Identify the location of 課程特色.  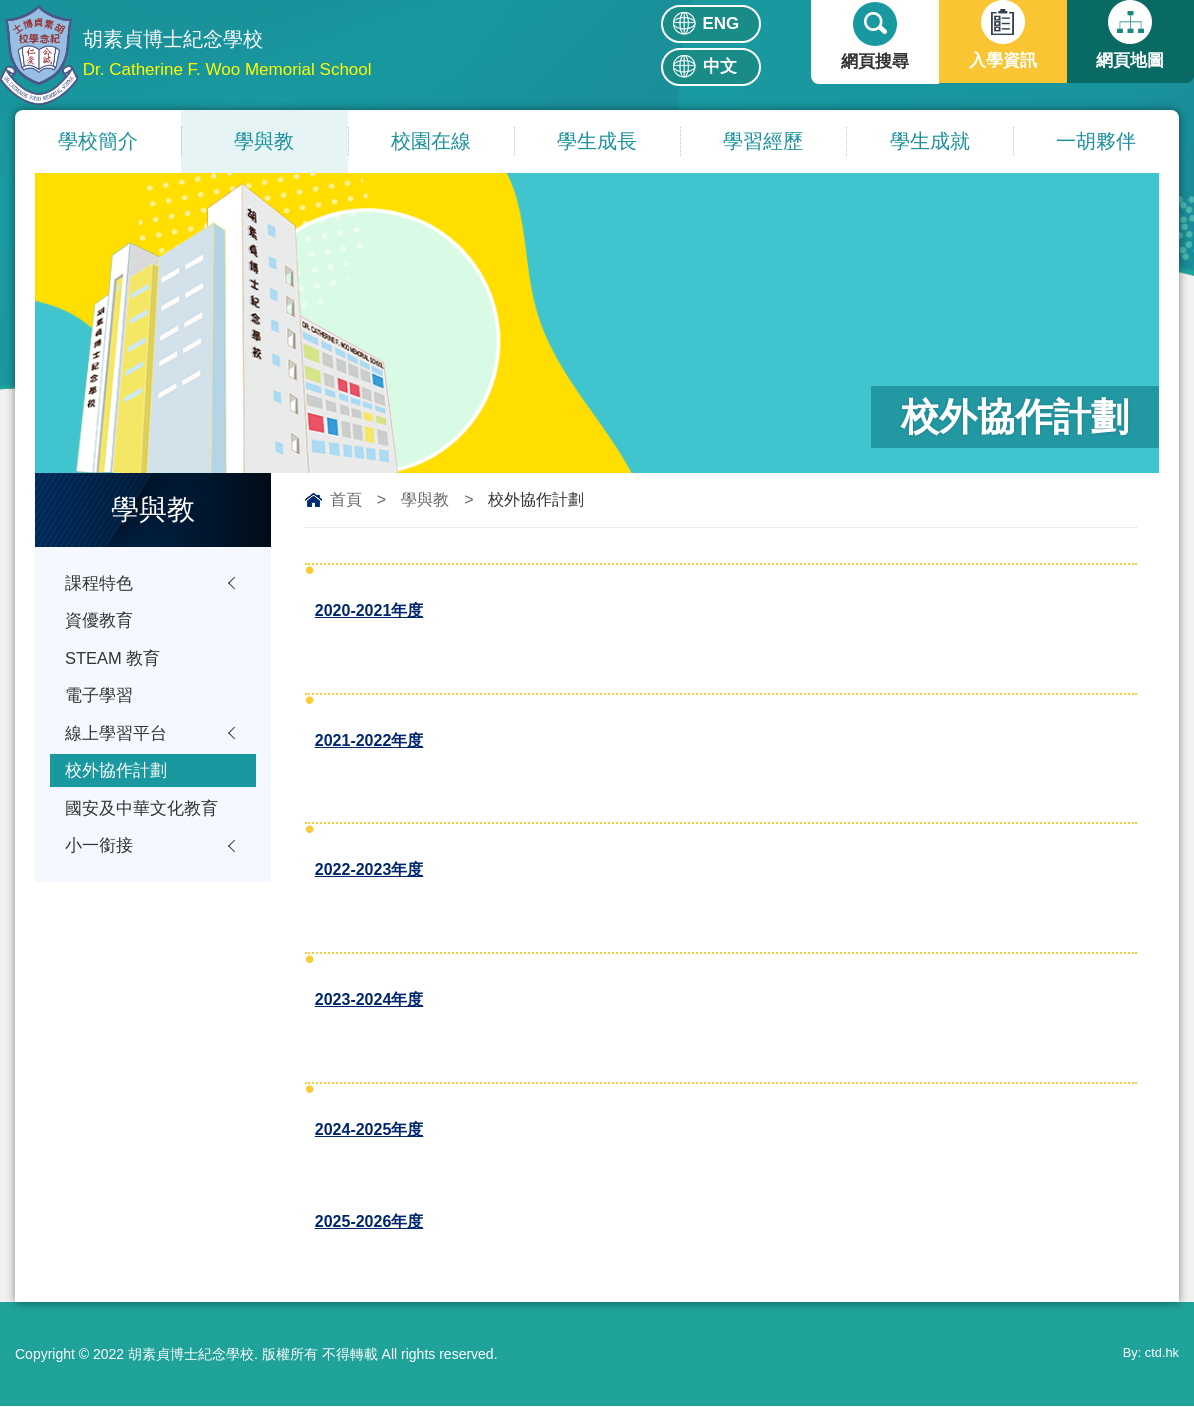
(99, 583).